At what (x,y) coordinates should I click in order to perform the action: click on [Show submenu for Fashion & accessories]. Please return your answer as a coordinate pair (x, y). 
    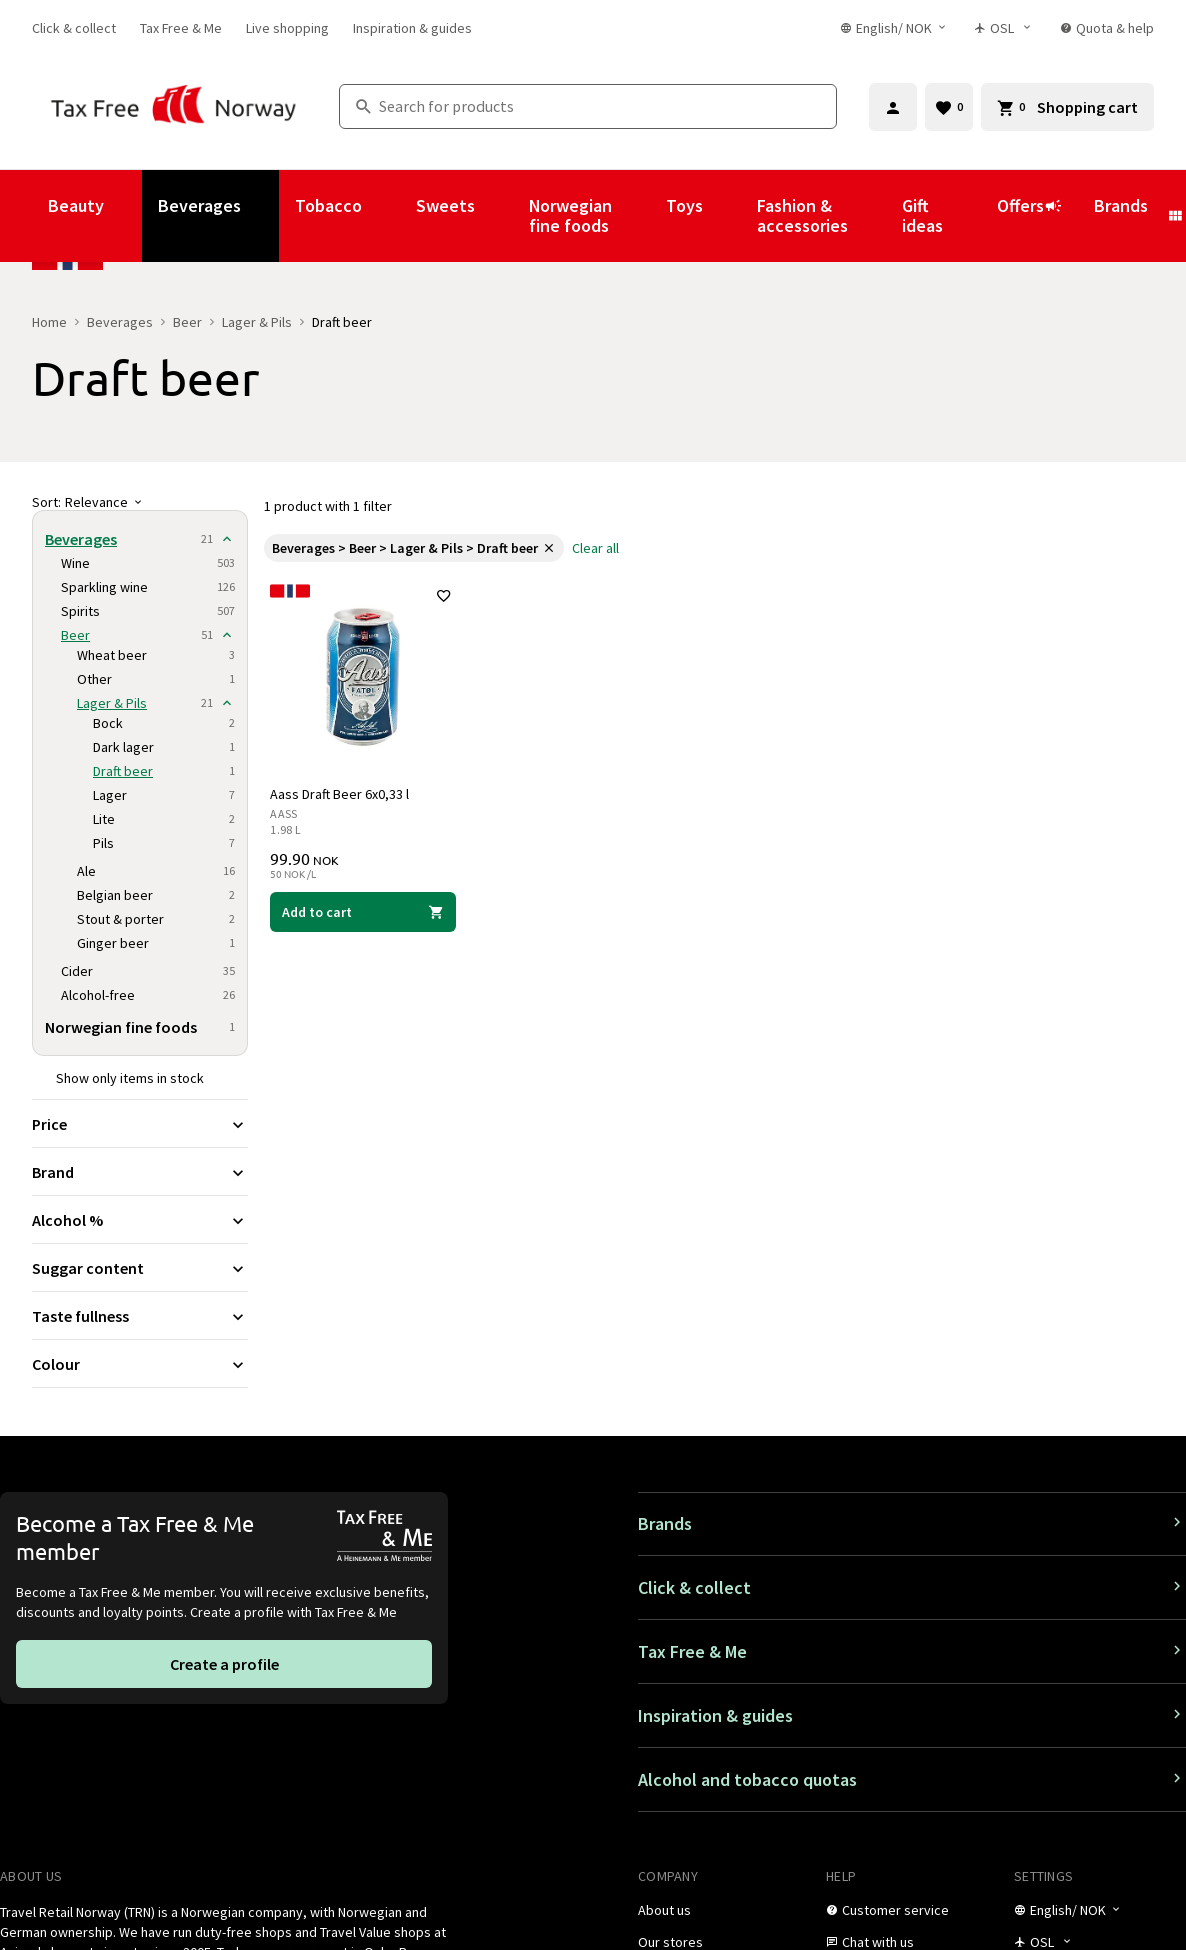
    Looking at the image, I should click on (875, 216).